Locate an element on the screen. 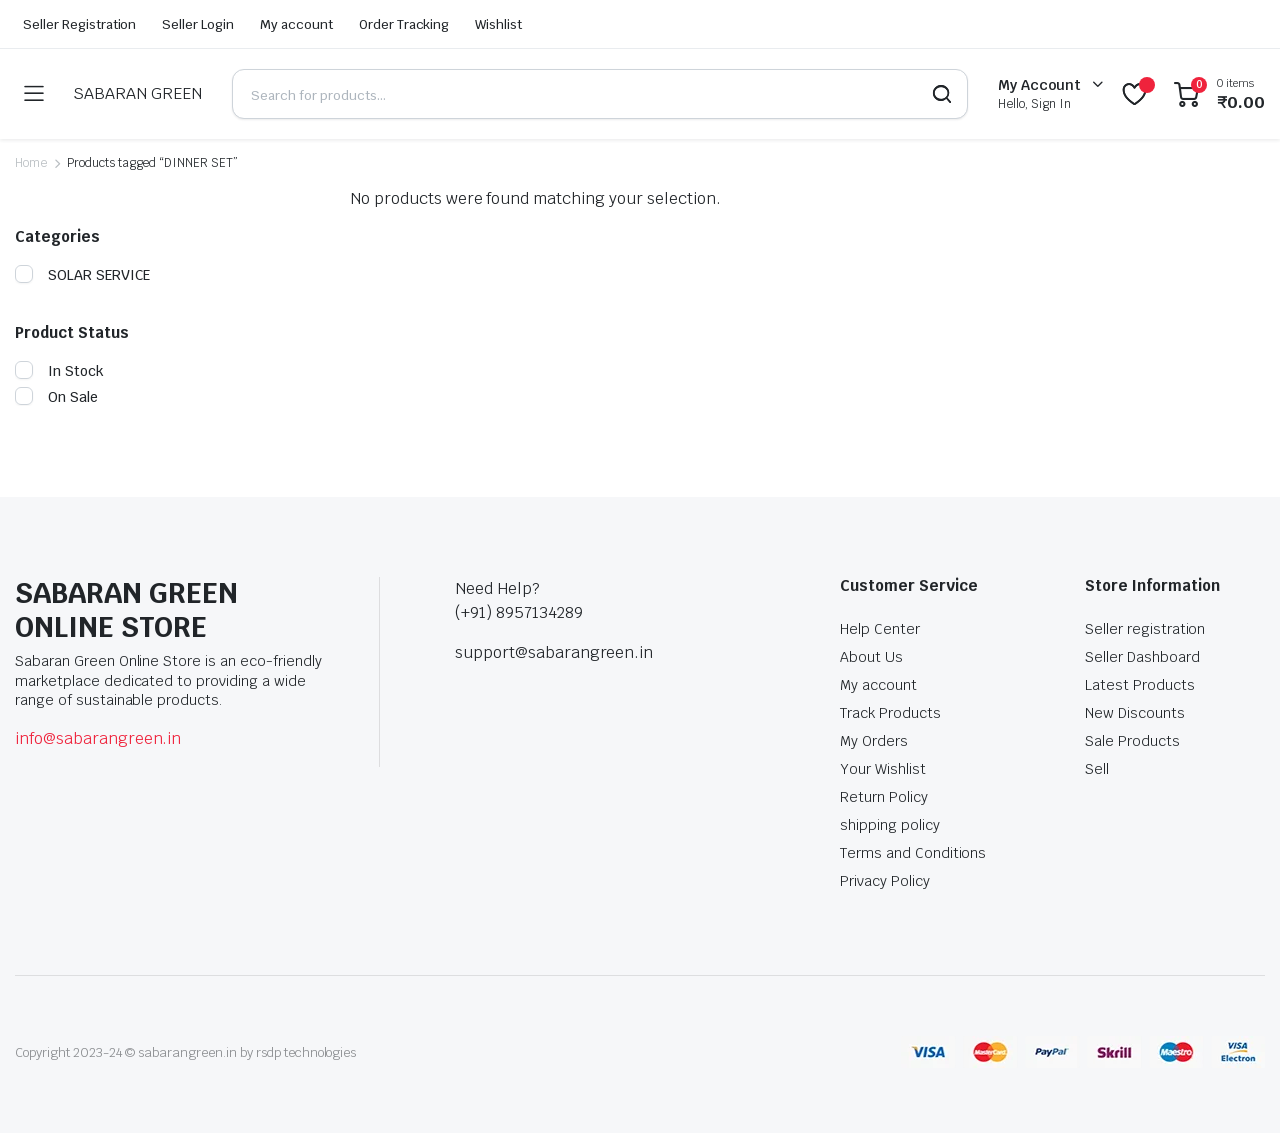 The width and height of the screenshot is (1280, 1133). Terms and Conditions is located at coordinates (913, 853).